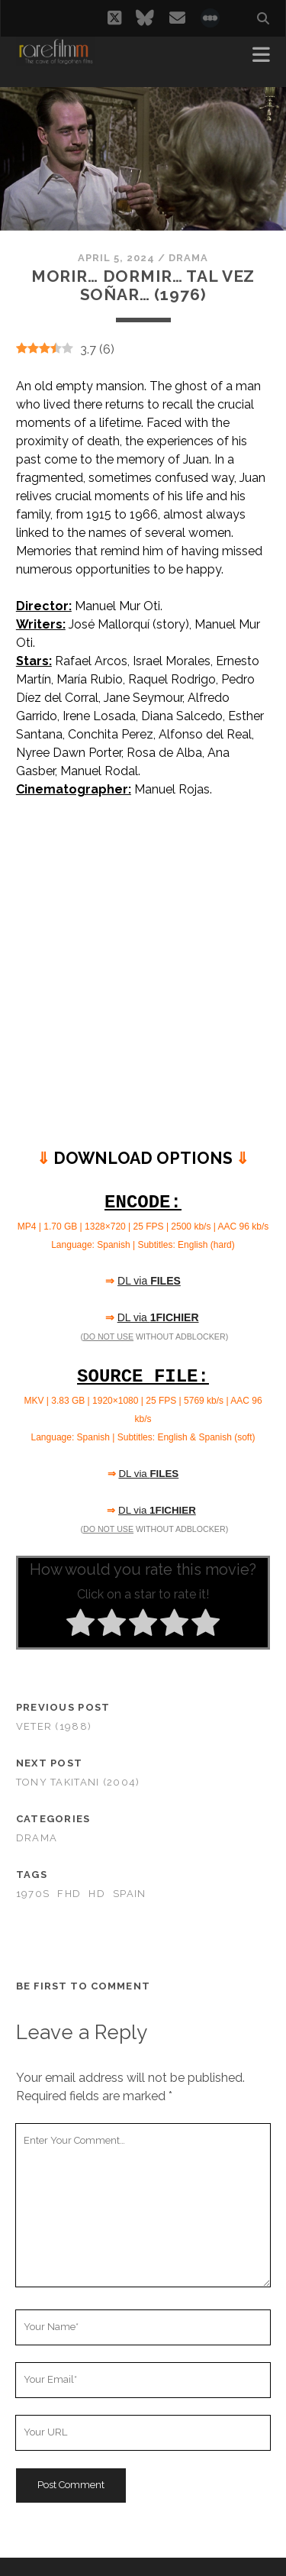 The height and width of the screenshot is (2576, 286). I want to click on Tony Takitani (2004), so click(78, 1782).